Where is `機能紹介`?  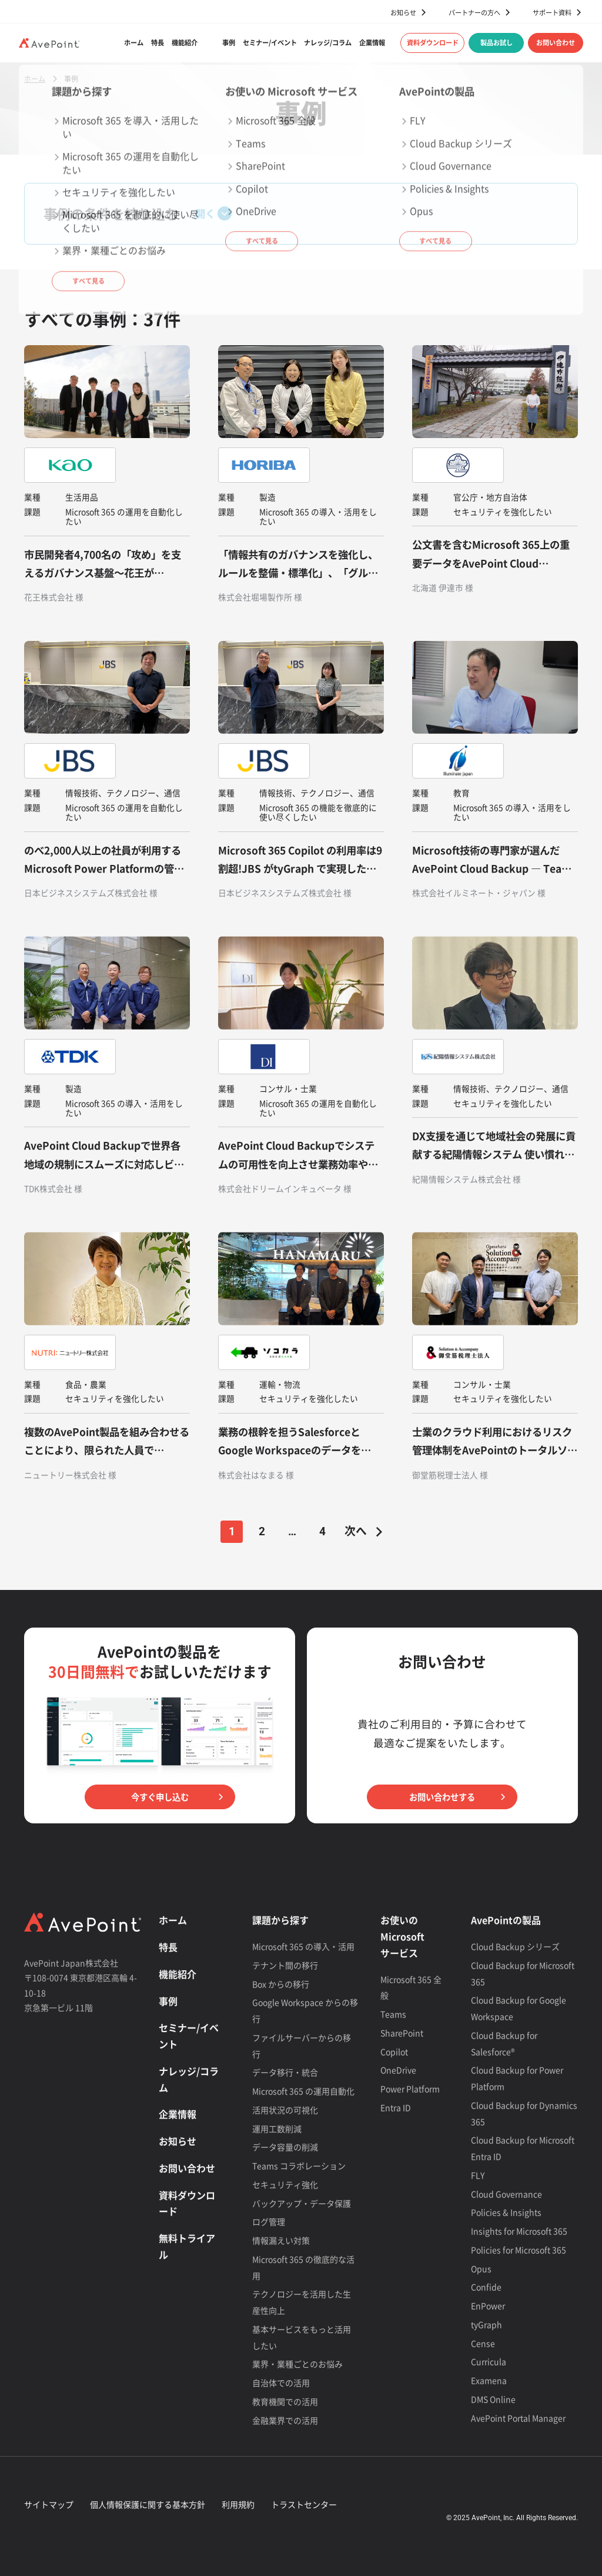
機能紹介 is located at coordinates (185, 43).